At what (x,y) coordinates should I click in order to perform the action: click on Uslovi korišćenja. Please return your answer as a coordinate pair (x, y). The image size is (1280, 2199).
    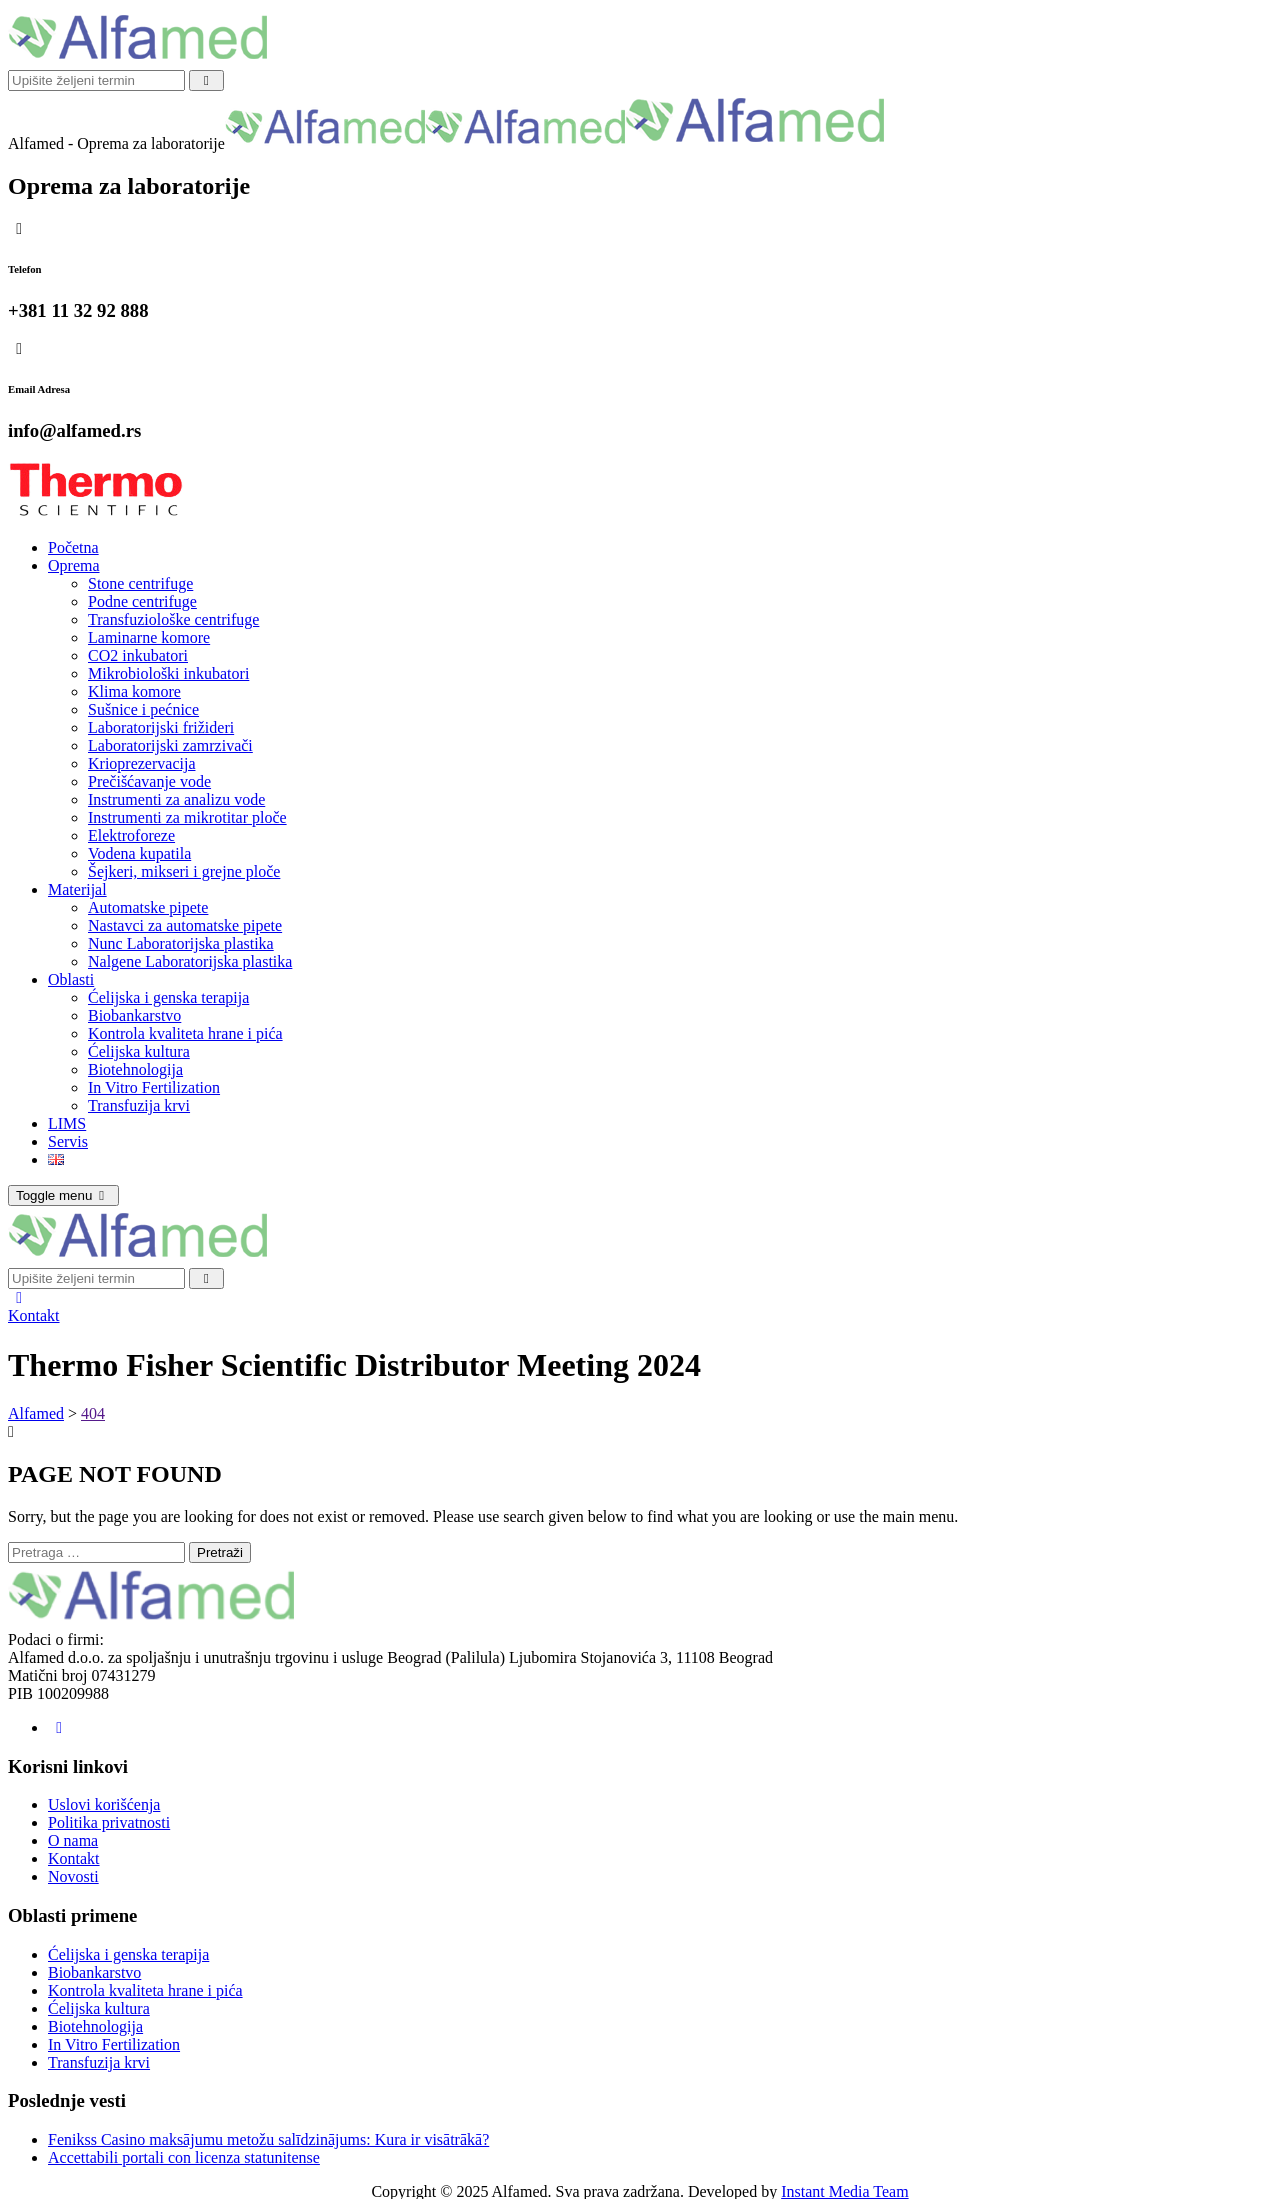
    Looking at the image, I should click on (104, 1804).